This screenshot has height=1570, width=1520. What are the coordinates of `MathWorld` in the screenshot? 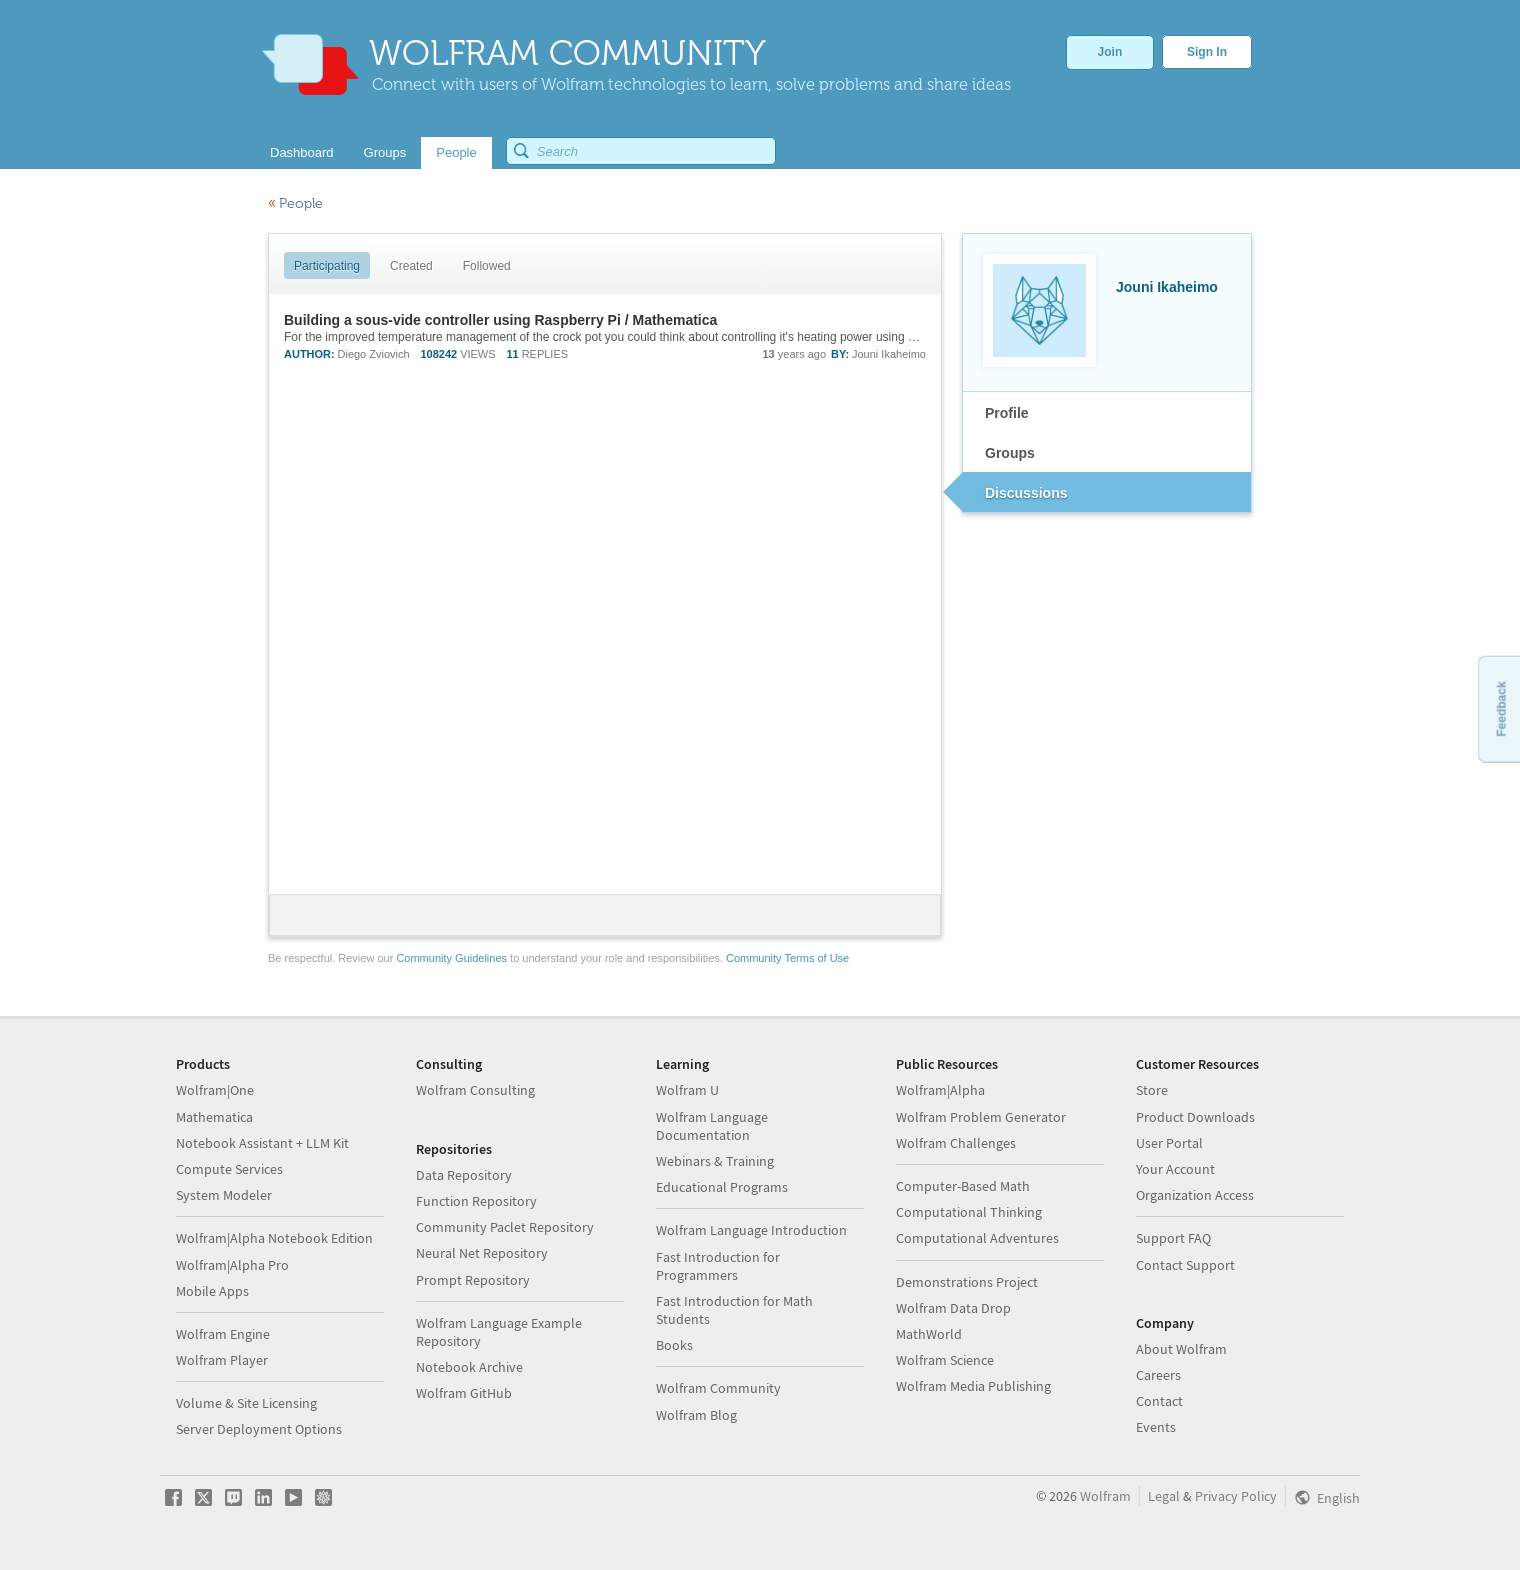 It's located at (929, 1334).